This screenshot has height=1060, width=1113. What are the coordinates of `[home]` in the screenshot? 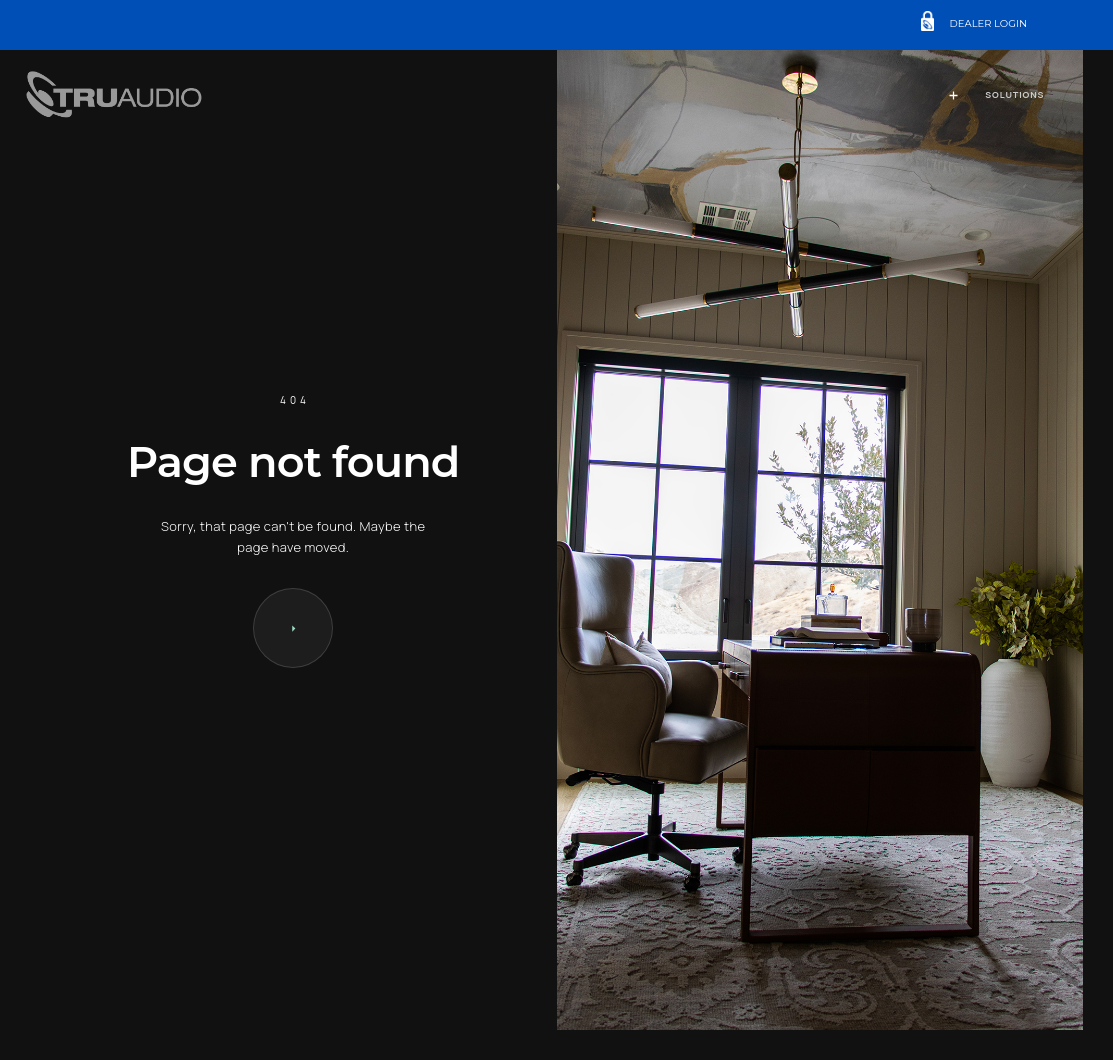 It's located at (117, 96).